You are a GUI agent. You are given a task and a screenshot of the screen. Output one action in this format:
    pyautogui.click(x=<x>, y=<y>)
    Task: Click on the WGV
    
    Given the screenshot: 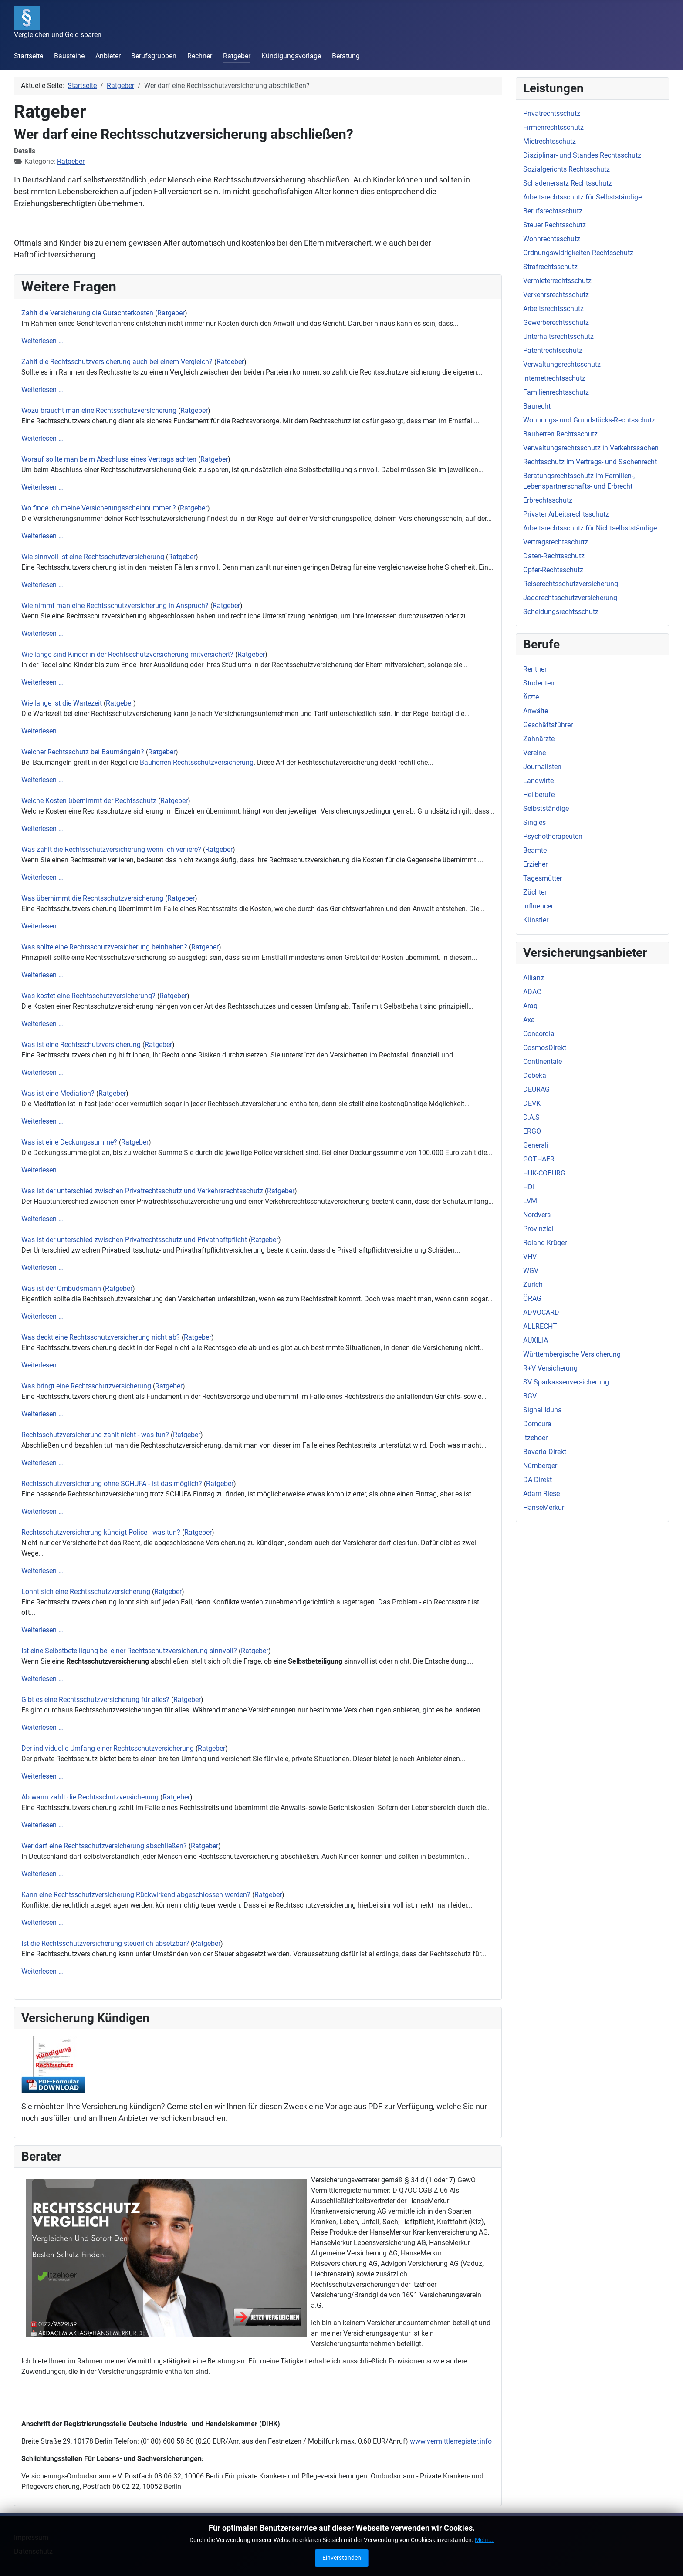 What is the action you would take?
    pyautogui.click(x=530, y=1270)
    